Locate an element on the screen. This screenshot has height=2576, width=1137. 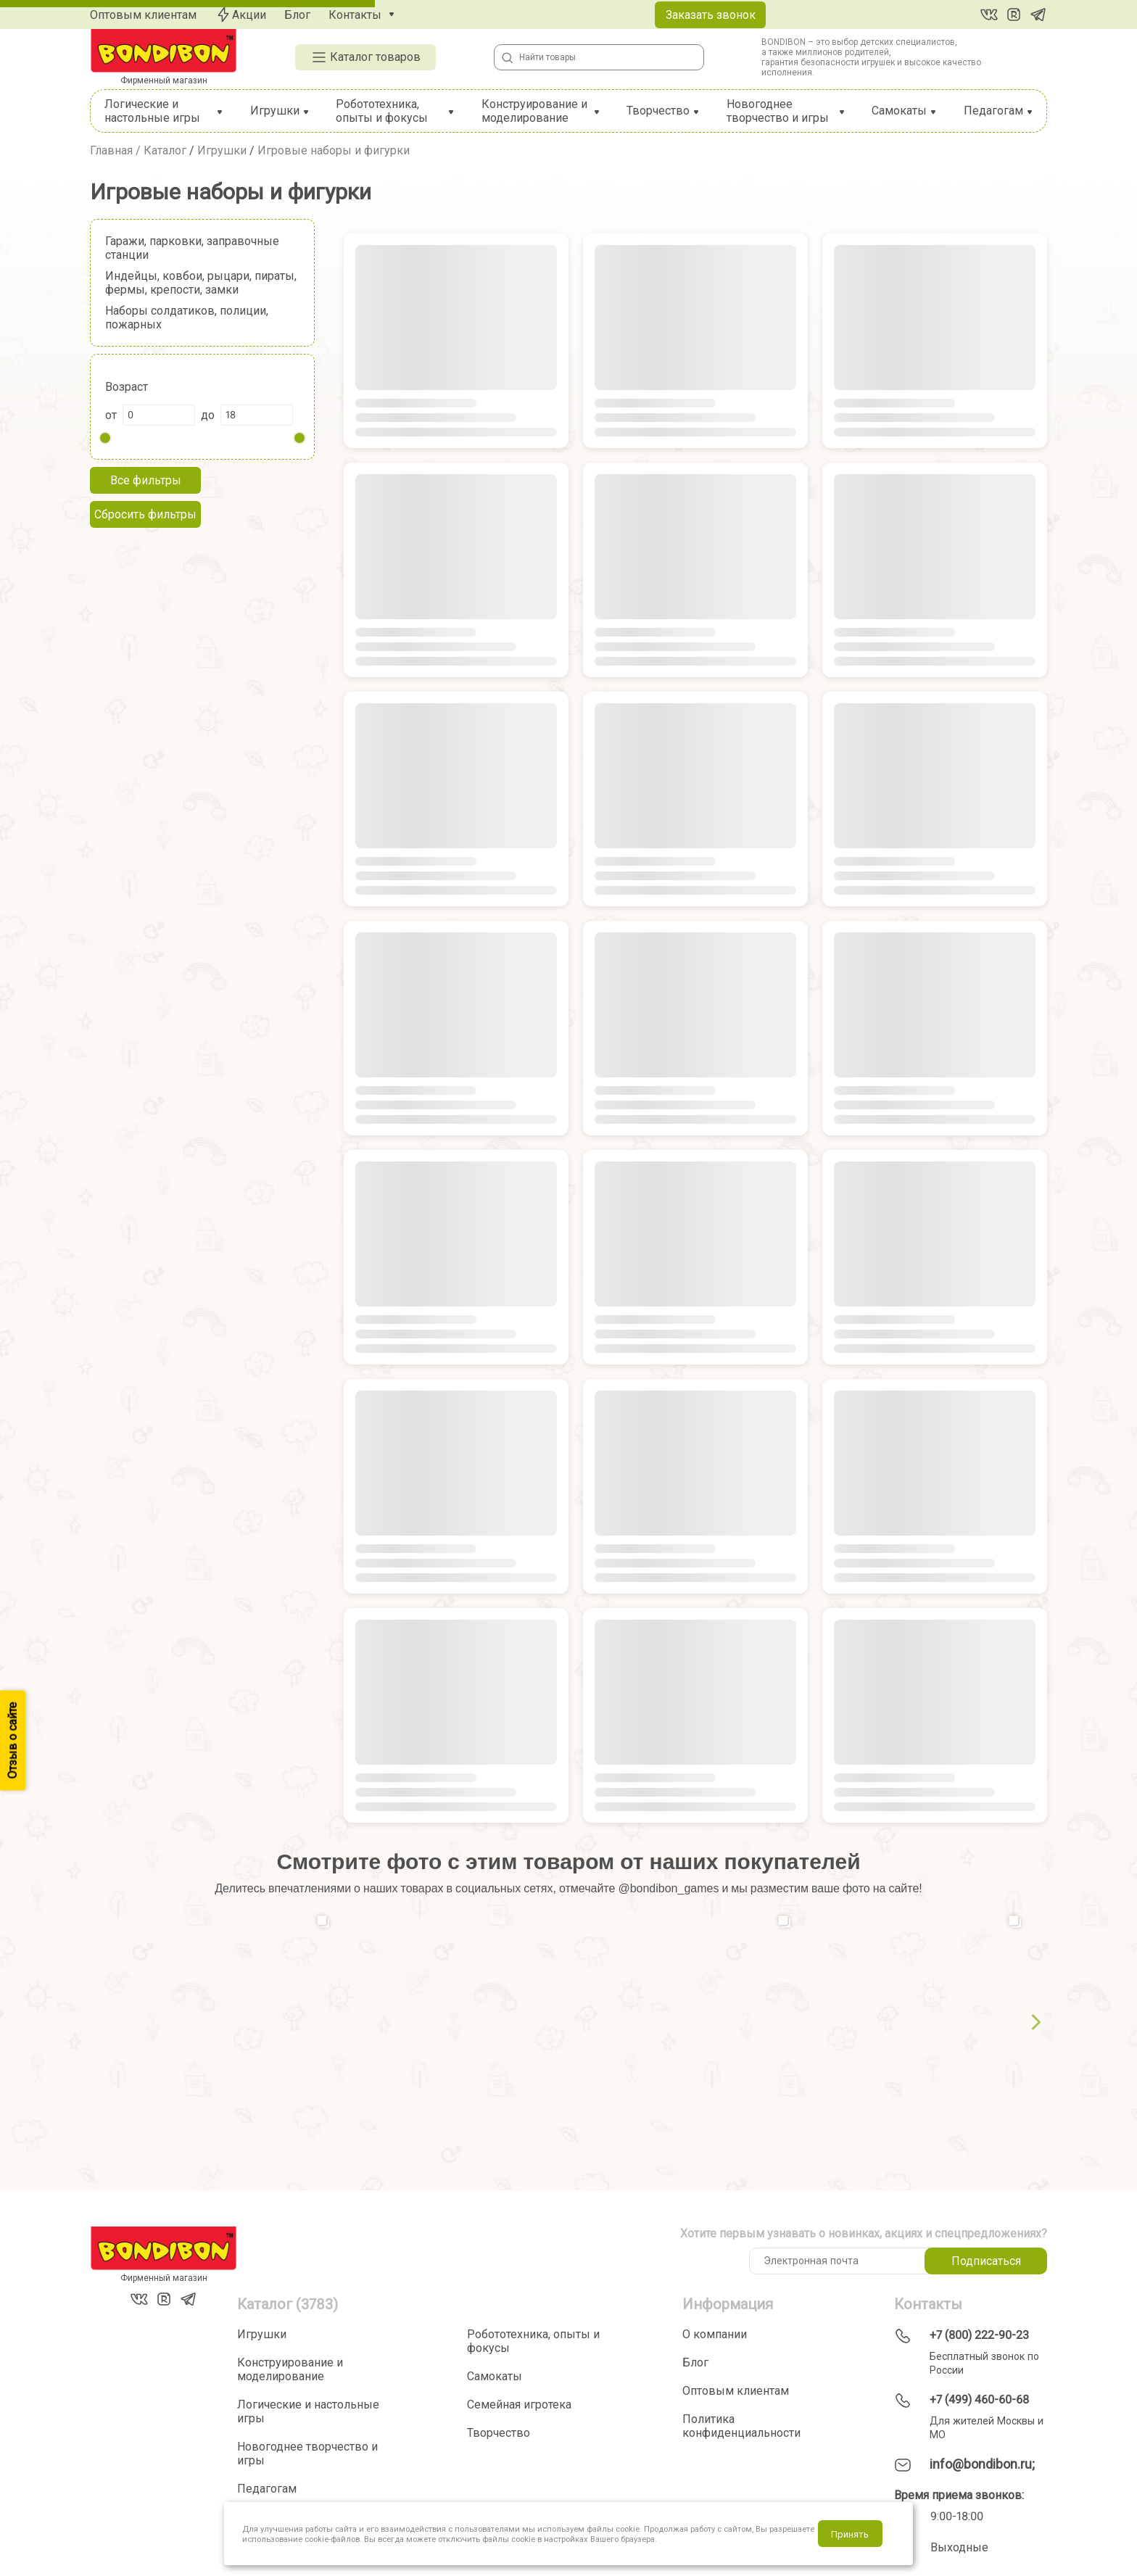
Все фильтры is located at coordinates (145, 480).